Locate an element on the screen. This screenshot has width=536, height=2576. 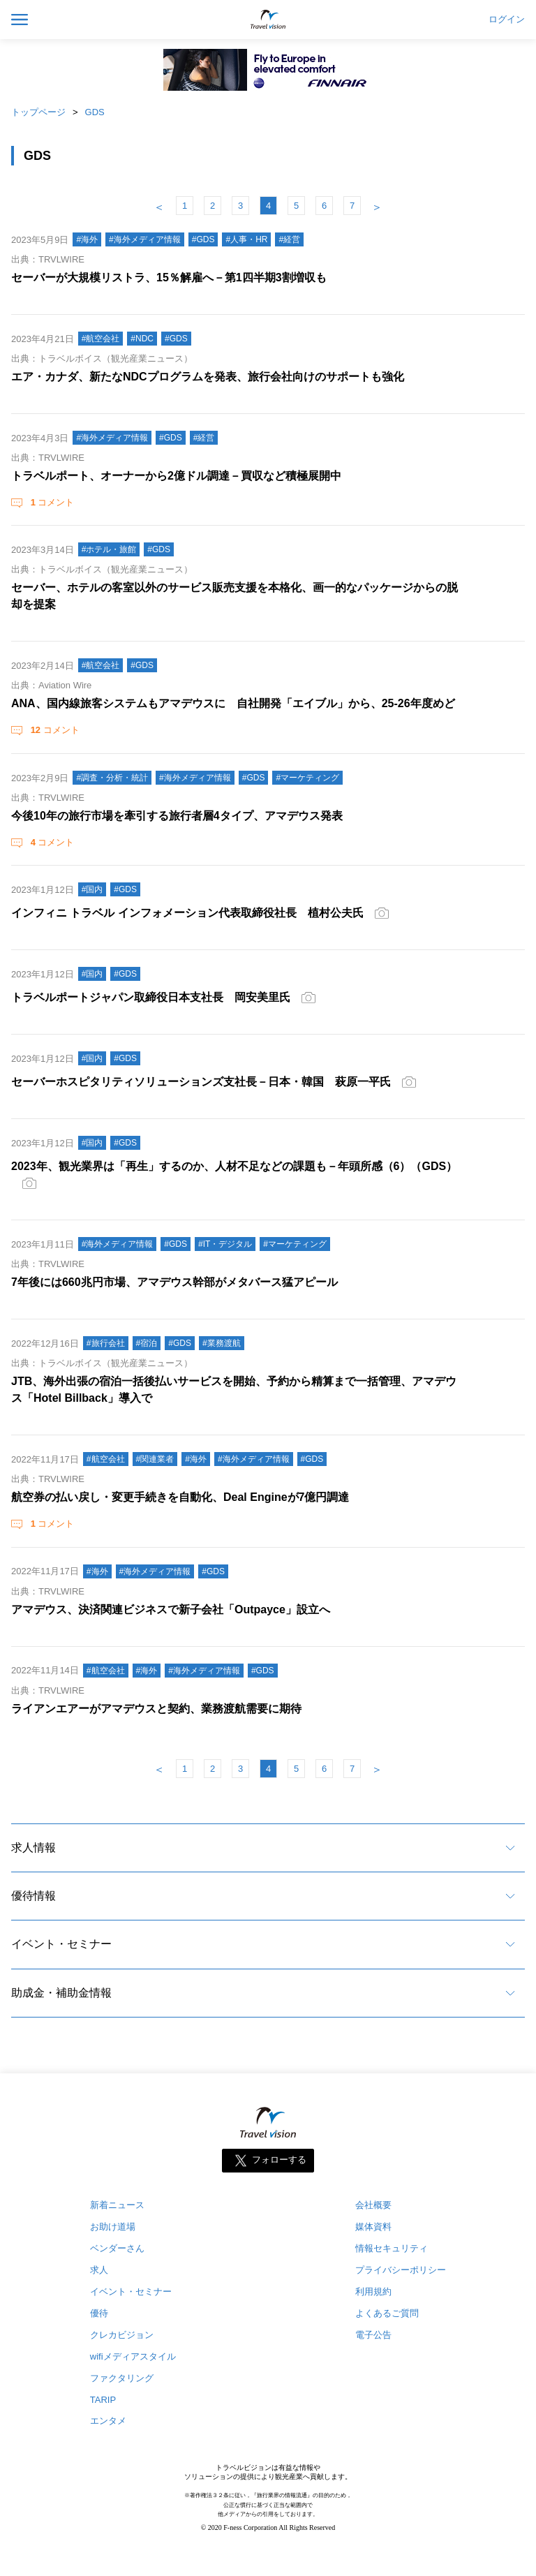
よくあるご質問 is located at coordinates (387, 2313).